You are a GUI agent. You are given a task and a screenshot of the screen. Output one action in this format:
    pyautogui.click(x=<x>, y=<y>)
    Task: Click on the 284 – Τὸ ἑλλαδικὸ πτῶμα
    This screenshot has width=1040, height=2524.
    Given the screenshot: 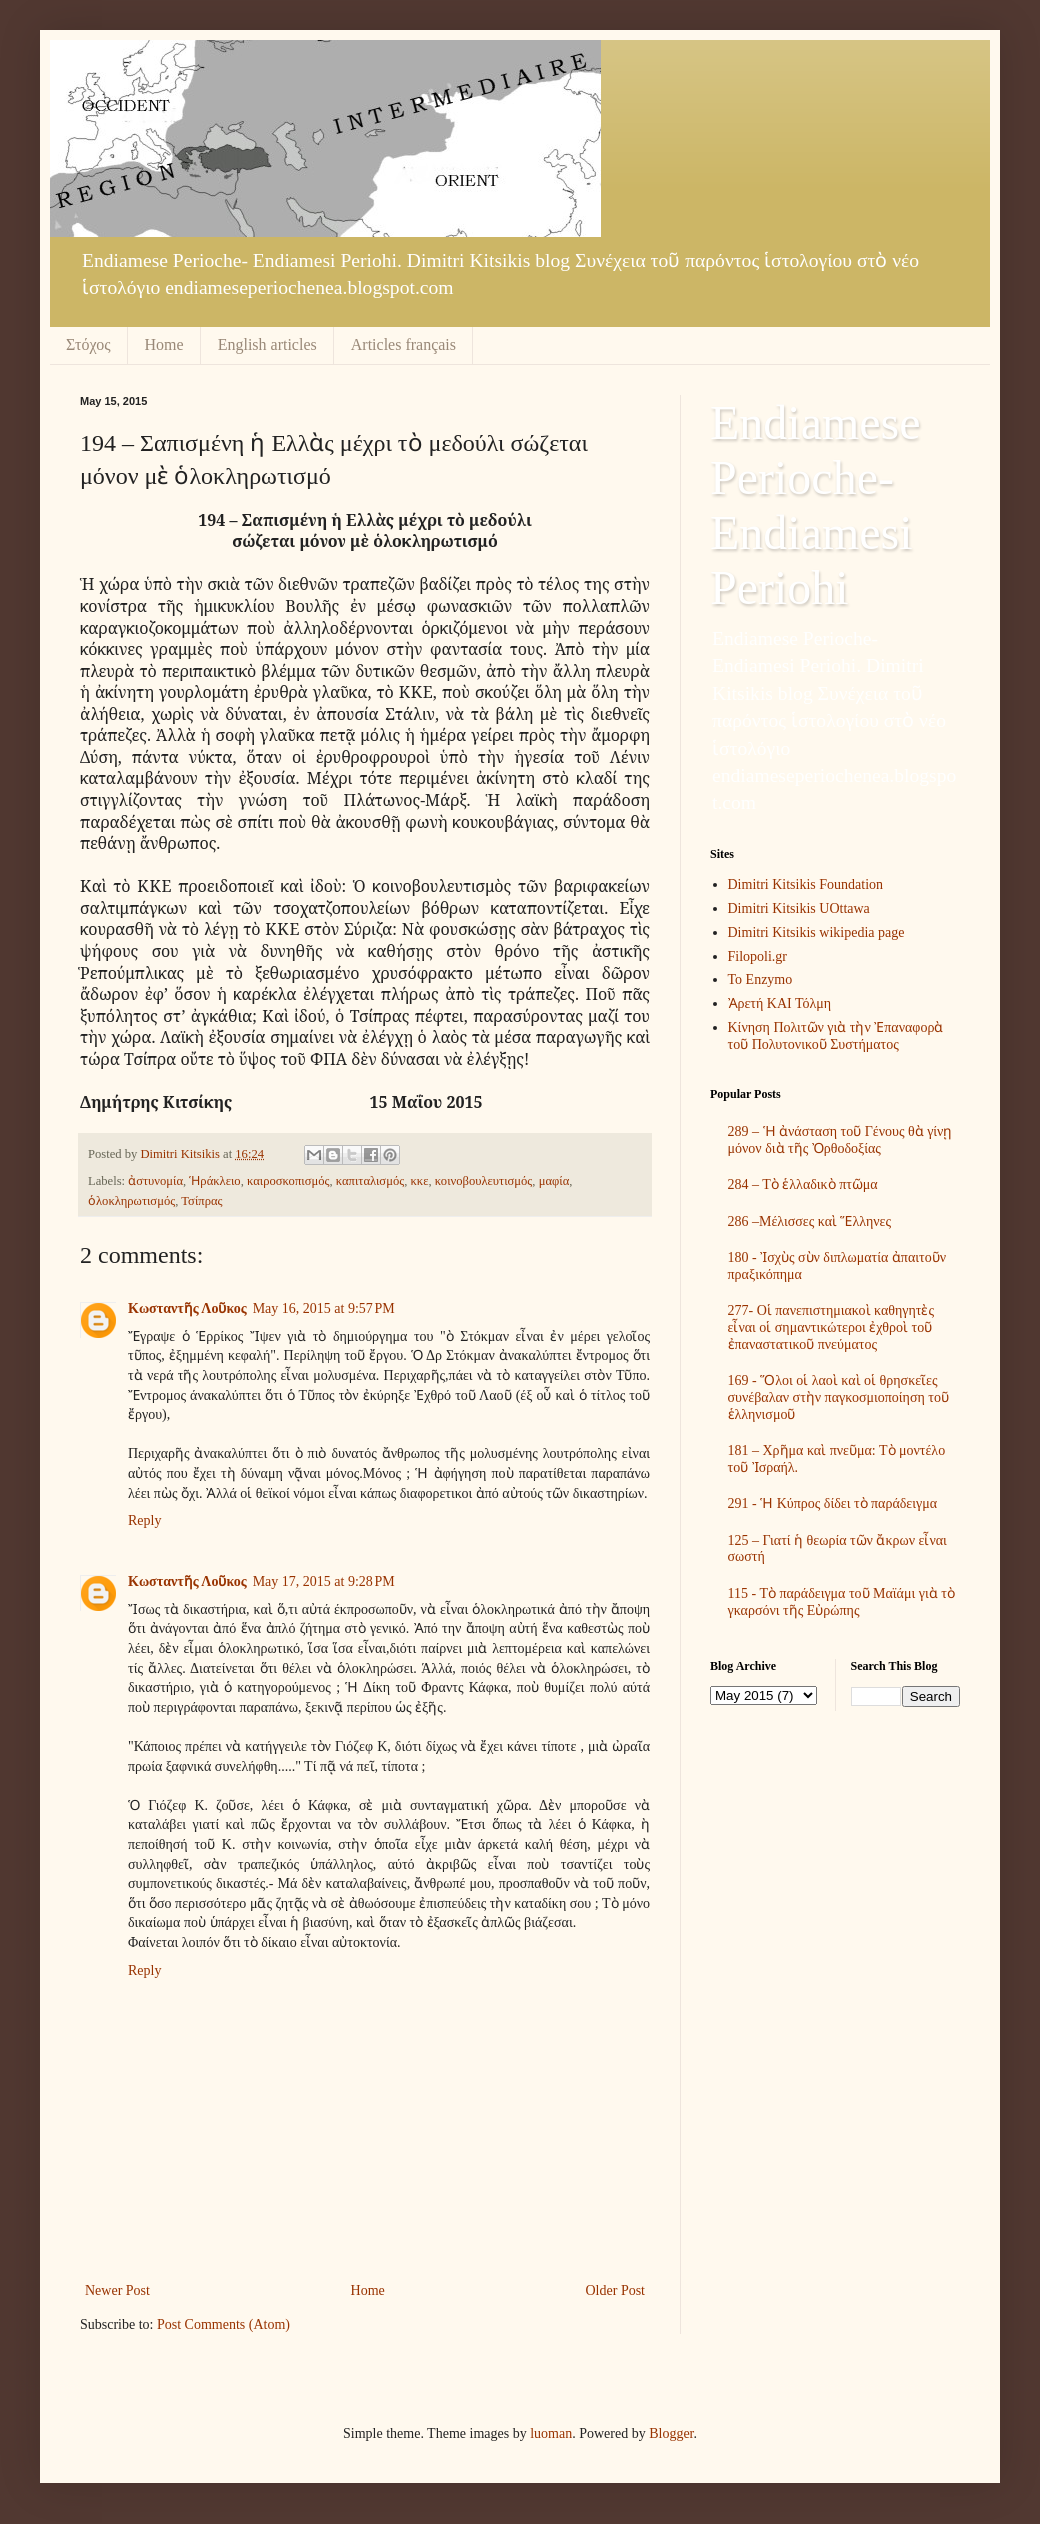 What is the action you would take?
    pyautogui.click(x=803, y=1184)
    